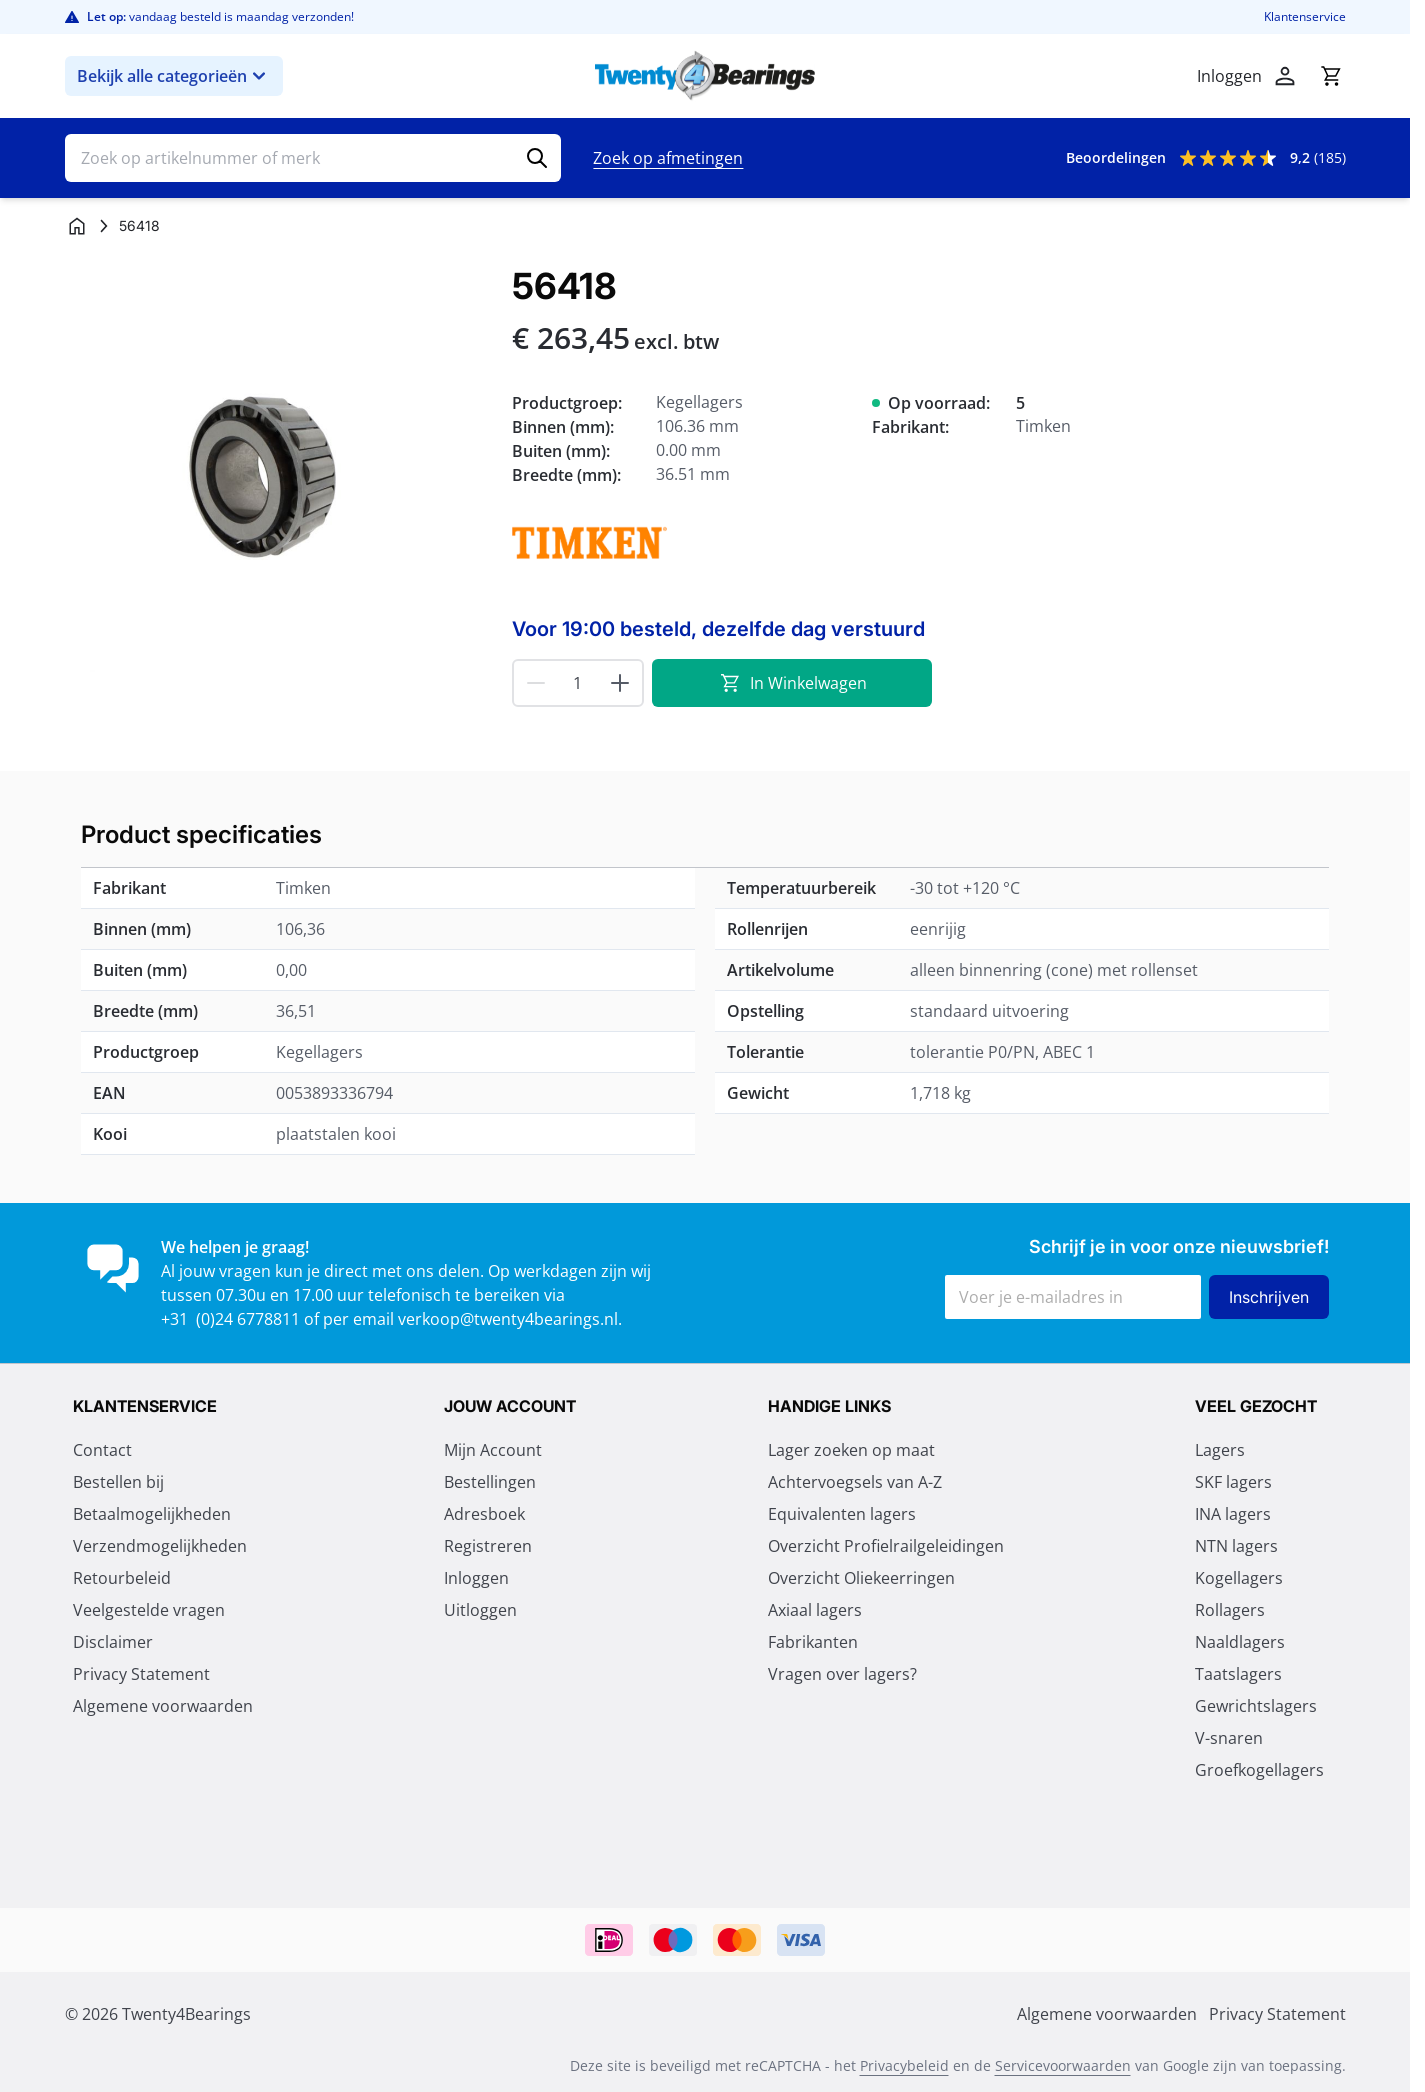  What do you see at coordinates (842, 1674) in the screenshot?
I see `Vragen over lagers?` at bounding box center [842, 1674].